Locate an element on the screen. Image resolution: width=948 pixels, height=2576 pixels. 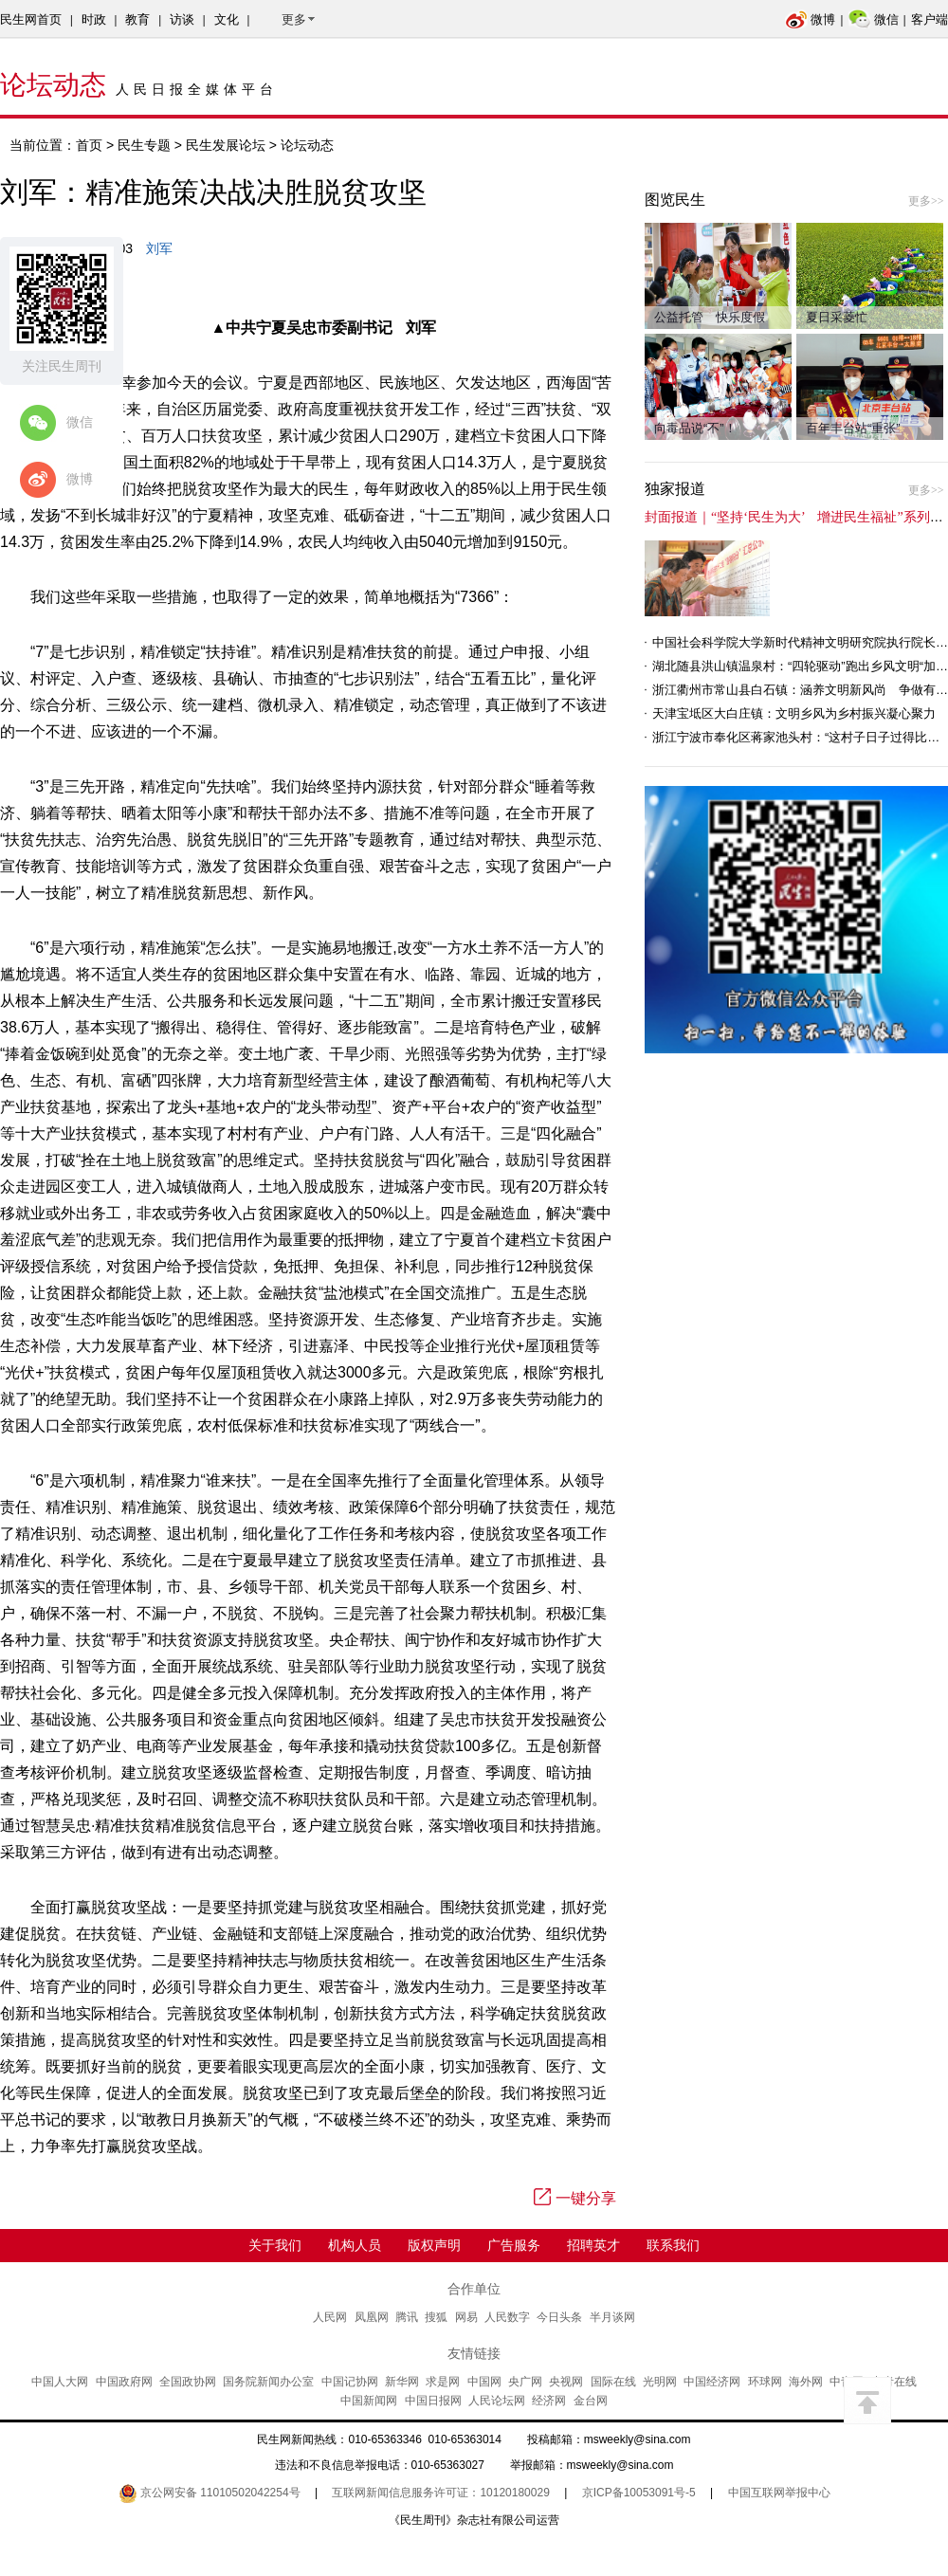
客户端 is located at coordinates (929, 19).